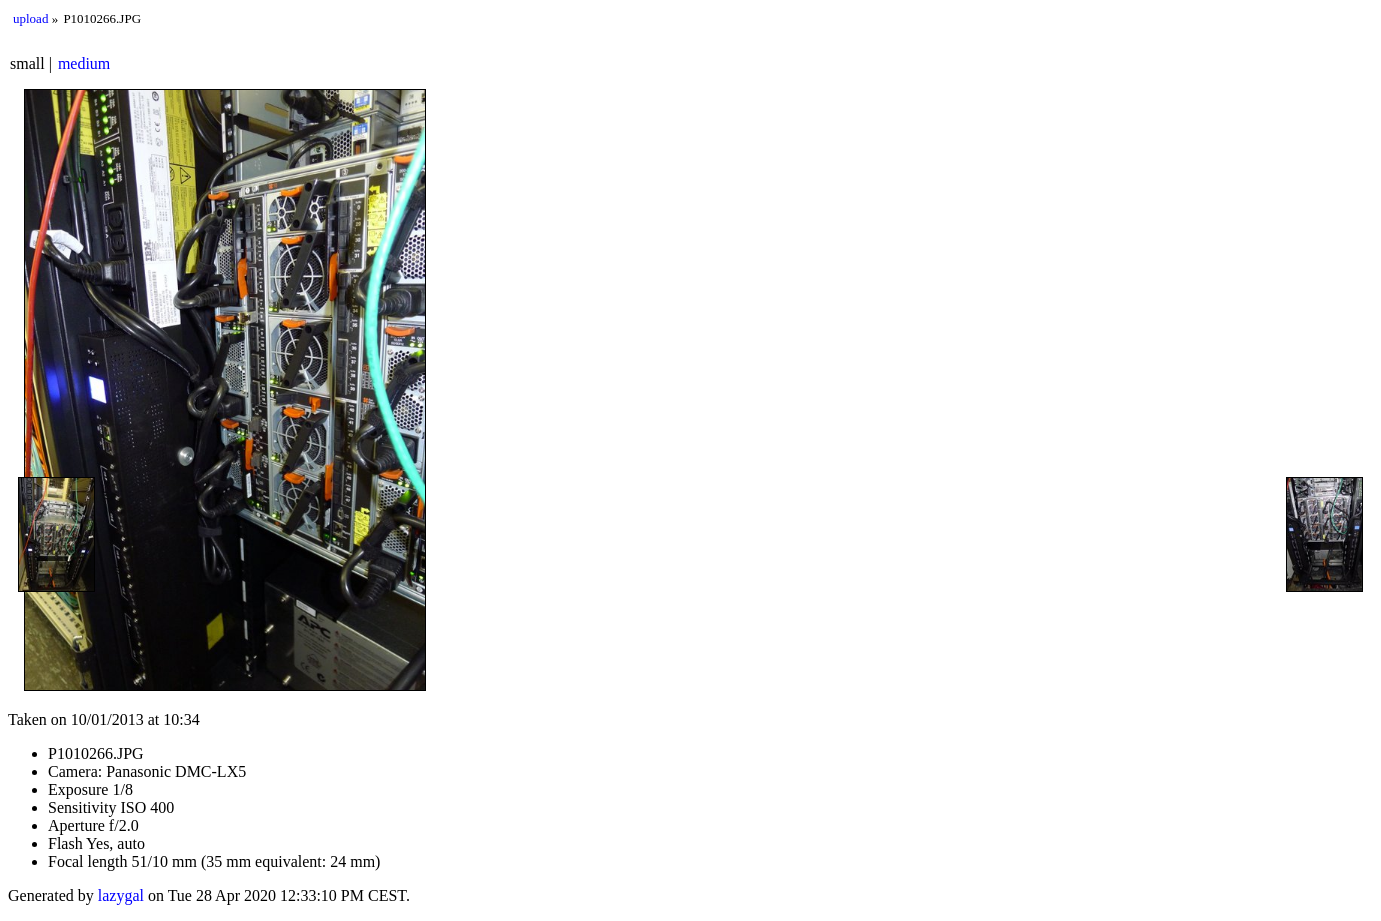 The height and width of the screenshot is (921, 1381). I want to click on upload, so click(30, 18).